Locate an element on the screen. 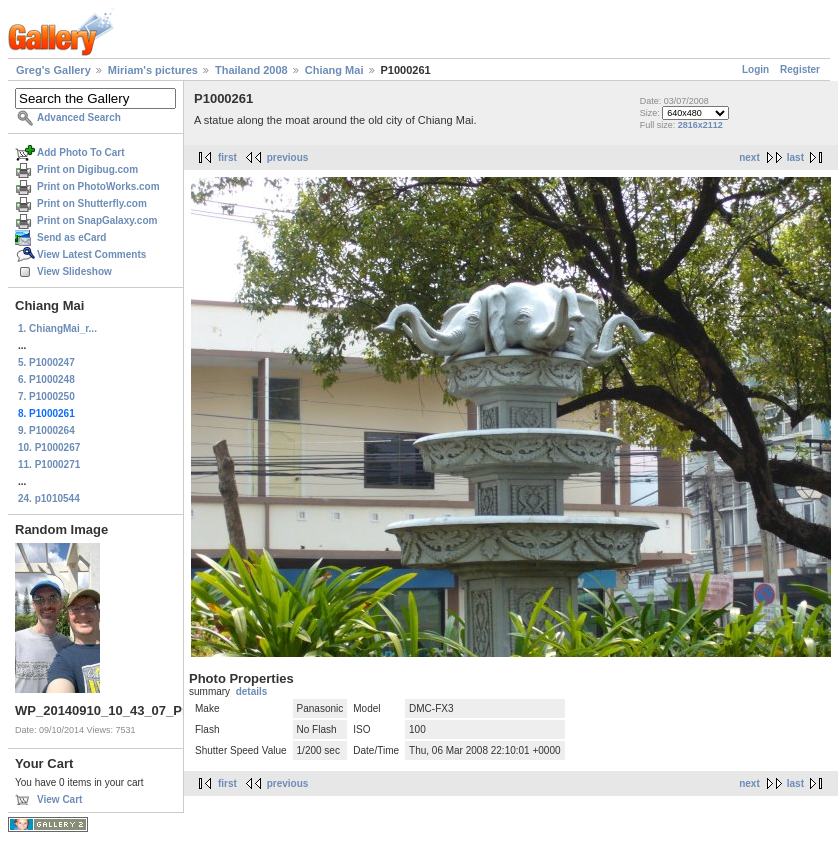 Image resolution: width=838 pixels, height=854 pixels. last is located at coordinates (795, 157).